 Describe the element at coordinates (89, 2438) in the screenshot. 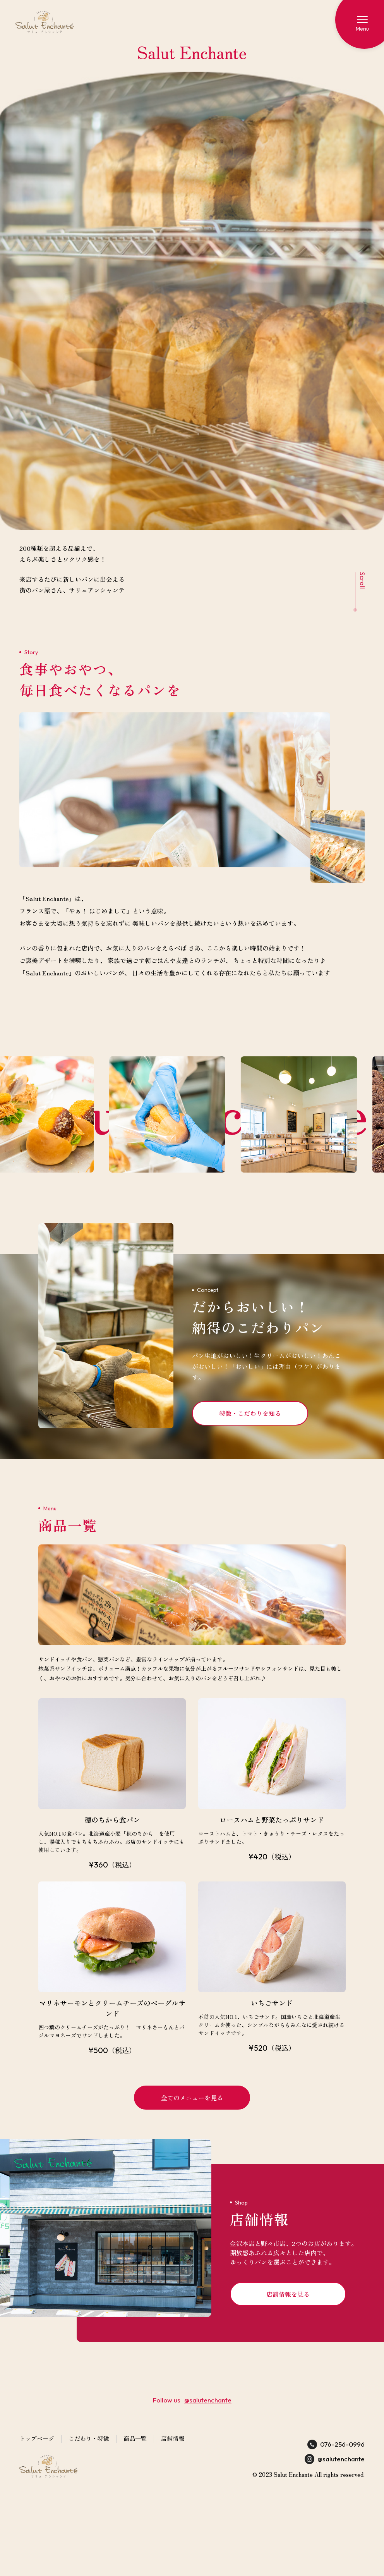

I see `こだわり・特徴` at that location.